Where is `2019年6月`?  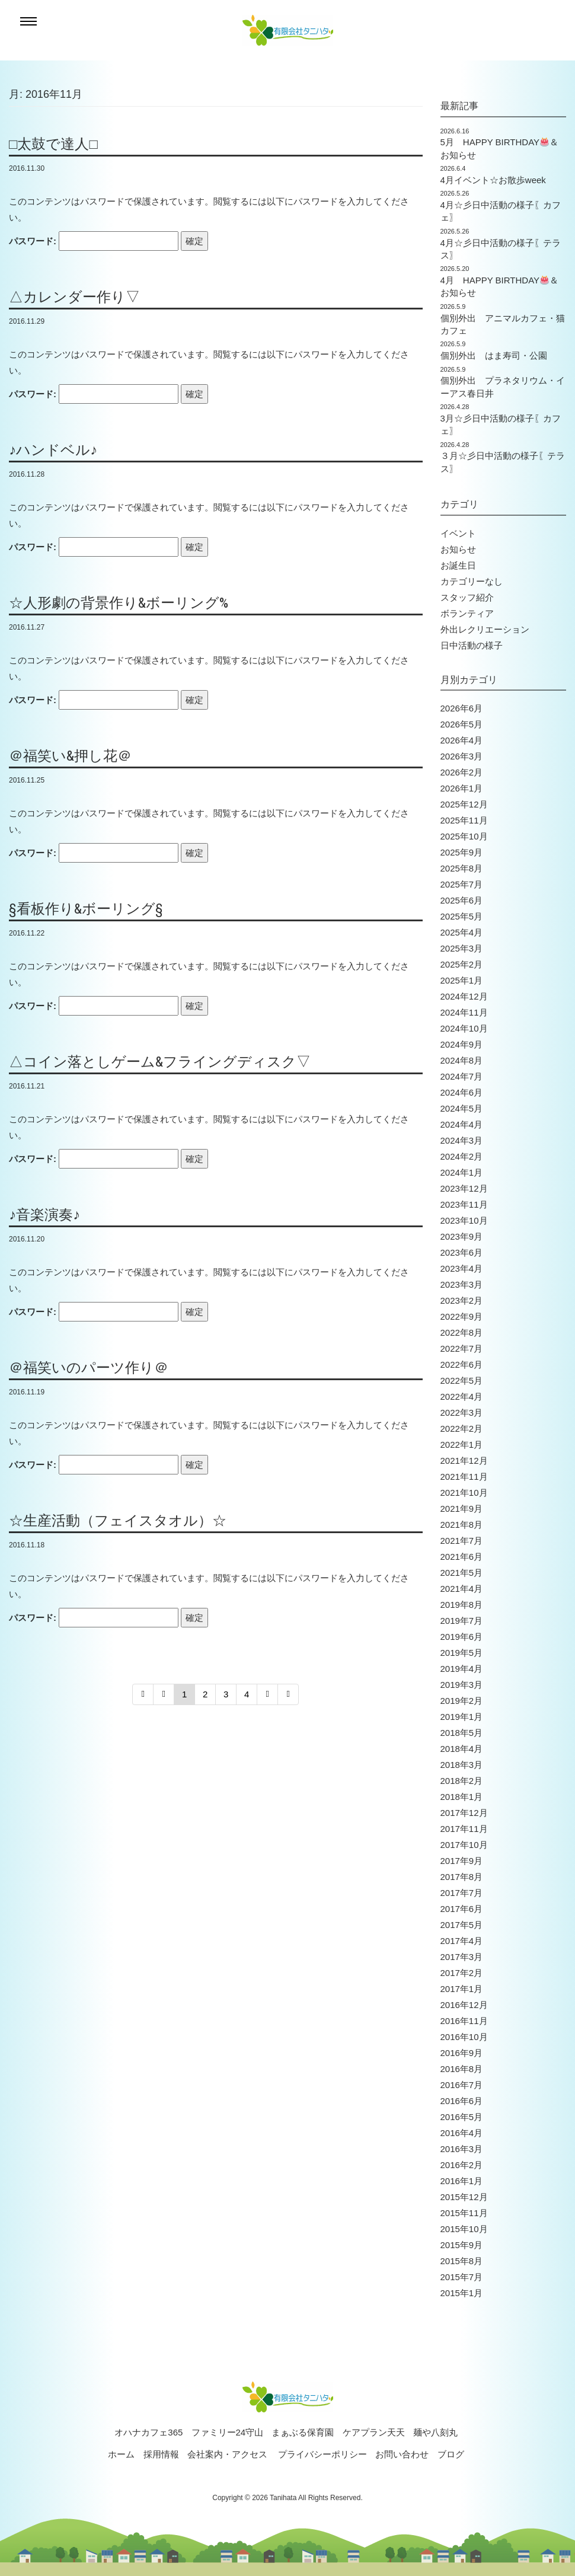
2019年6月 is located at coordinates (461, 1637).